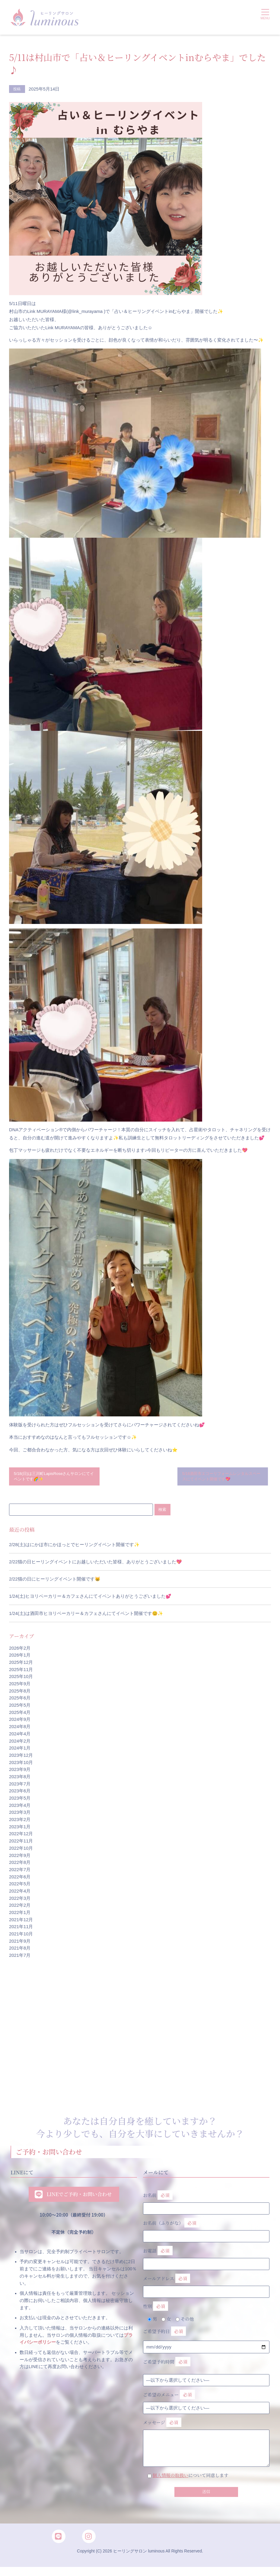  I want to click on メッセージ, so click(206, 2436).